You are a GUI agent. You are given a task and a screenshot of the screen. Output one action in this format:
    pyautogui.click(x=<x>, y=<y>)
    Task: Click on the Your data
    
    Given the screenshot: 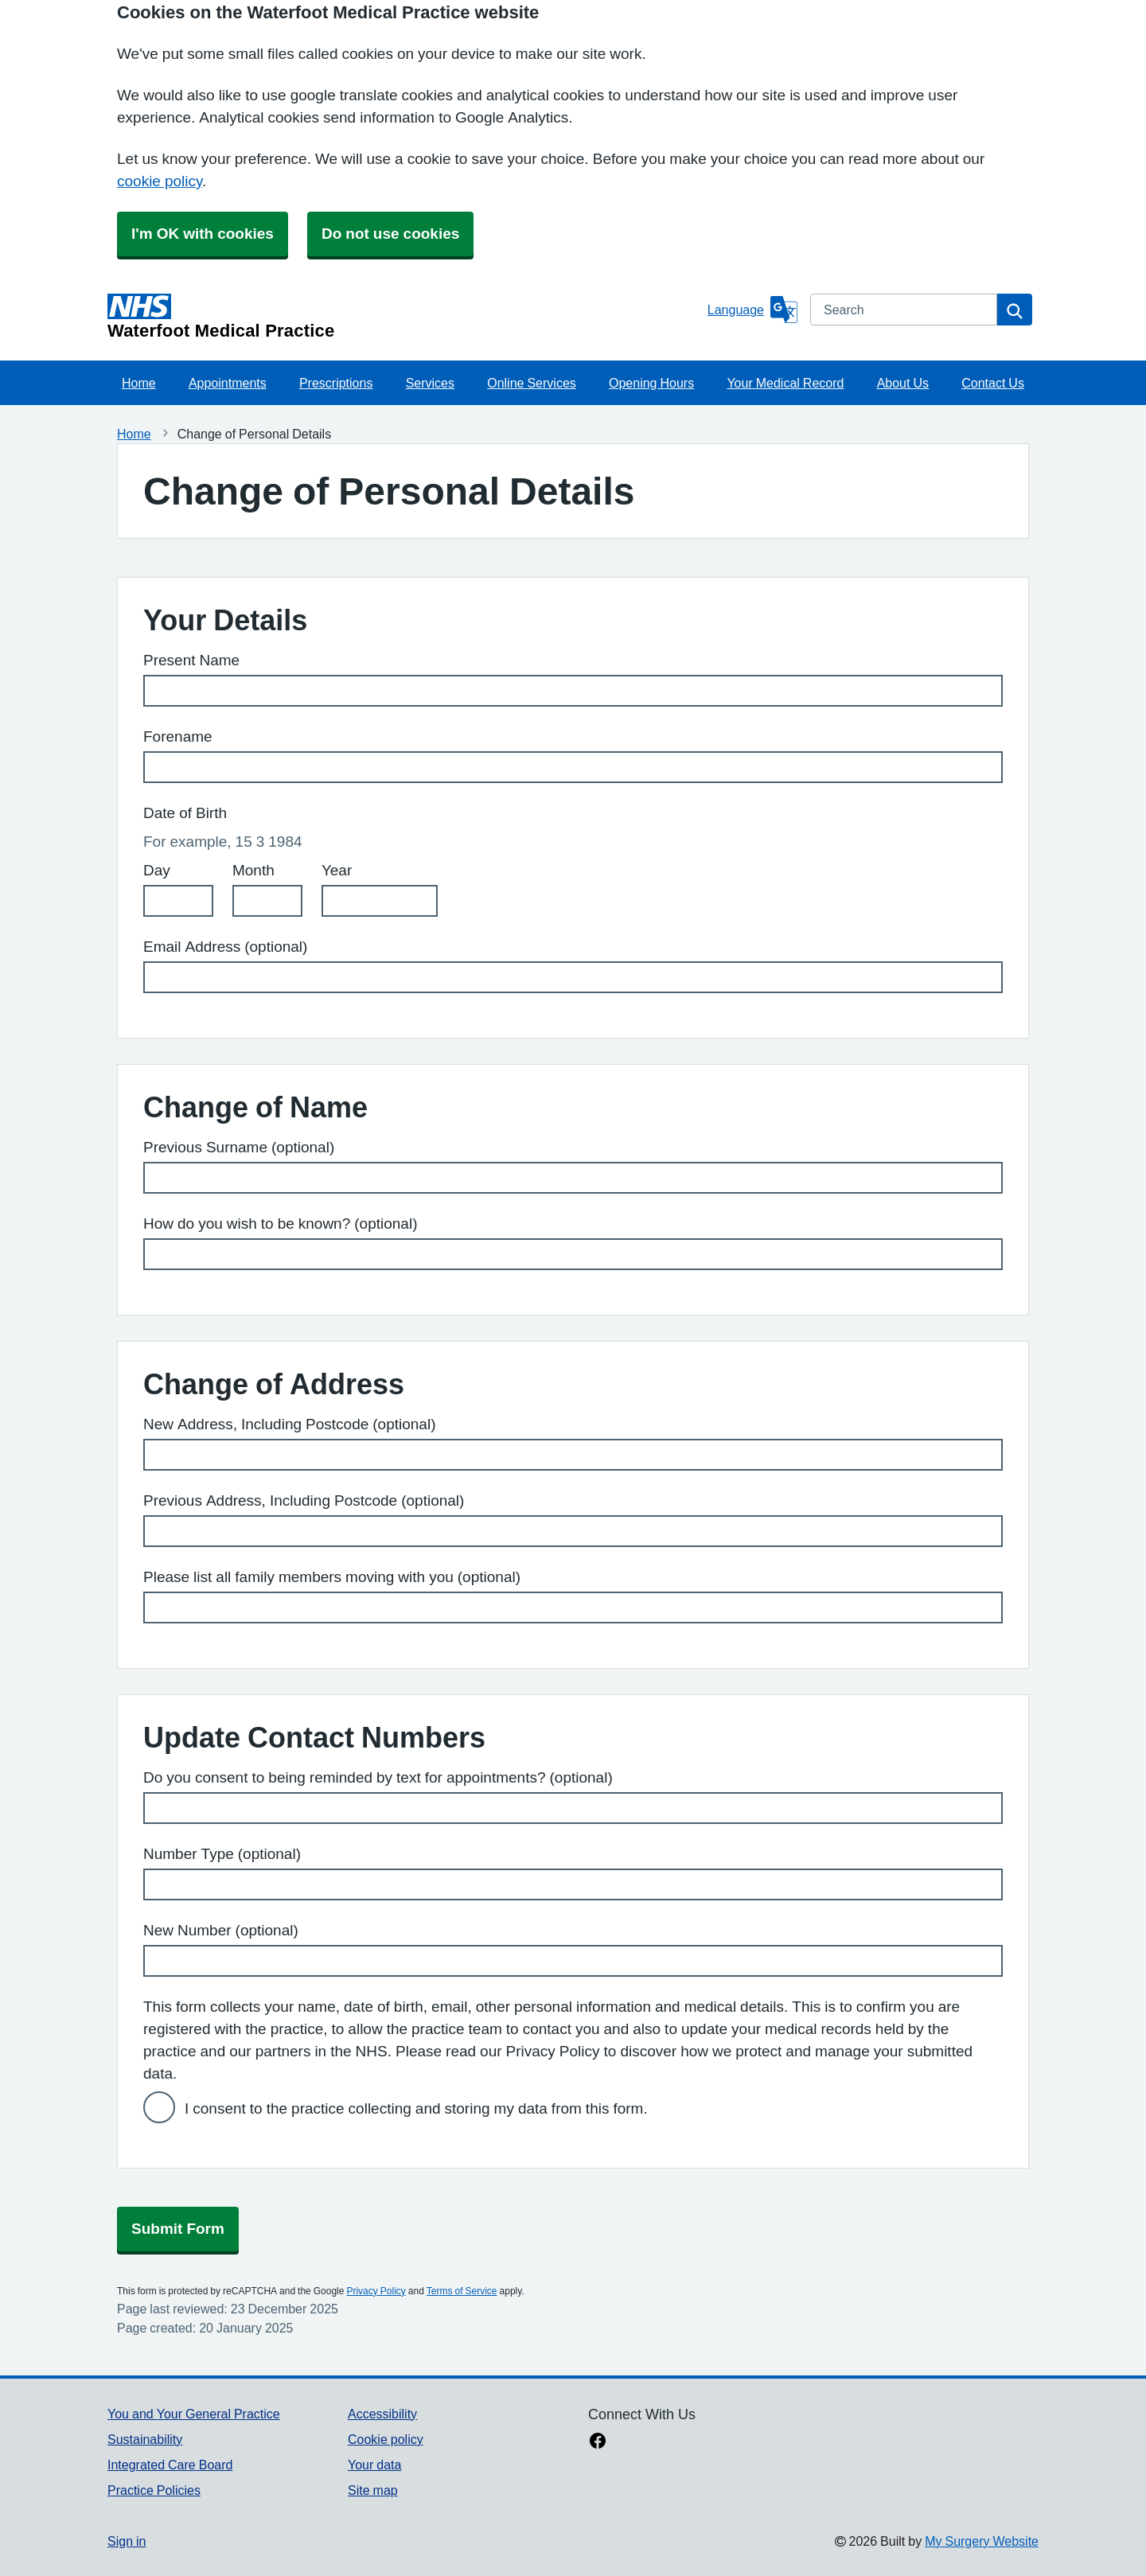 What is the action you would take?
    pyautogui.click(x=374, y=2464)
    